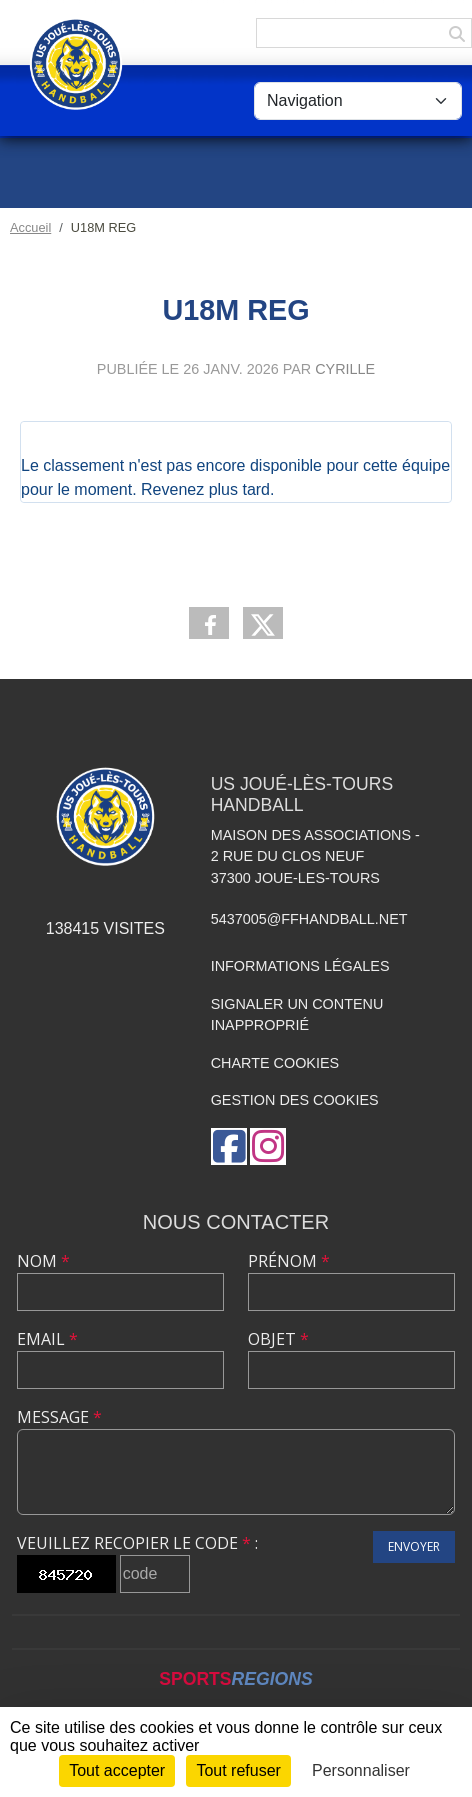  What do you see at coordinates (414, 1546) in the screenshot?
I see `Envoyer` at bounding box center [414, 1546].